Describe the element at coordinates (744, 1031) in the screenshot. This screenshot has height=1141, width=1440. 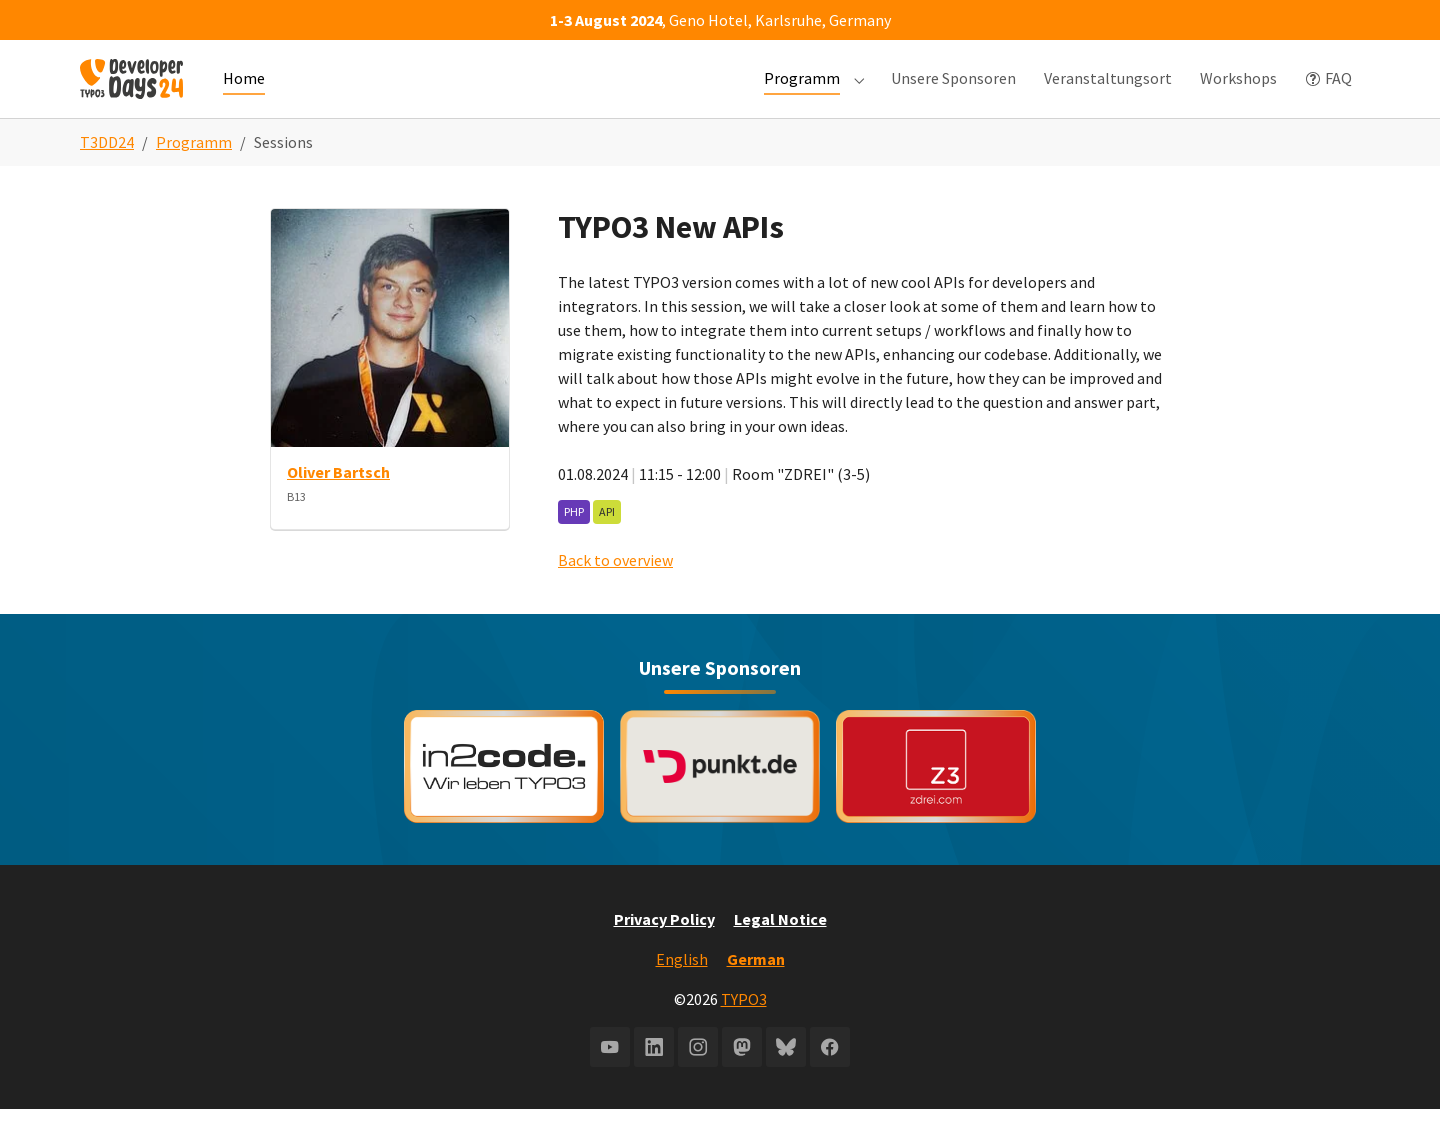
I see `TYPO3` at that location.